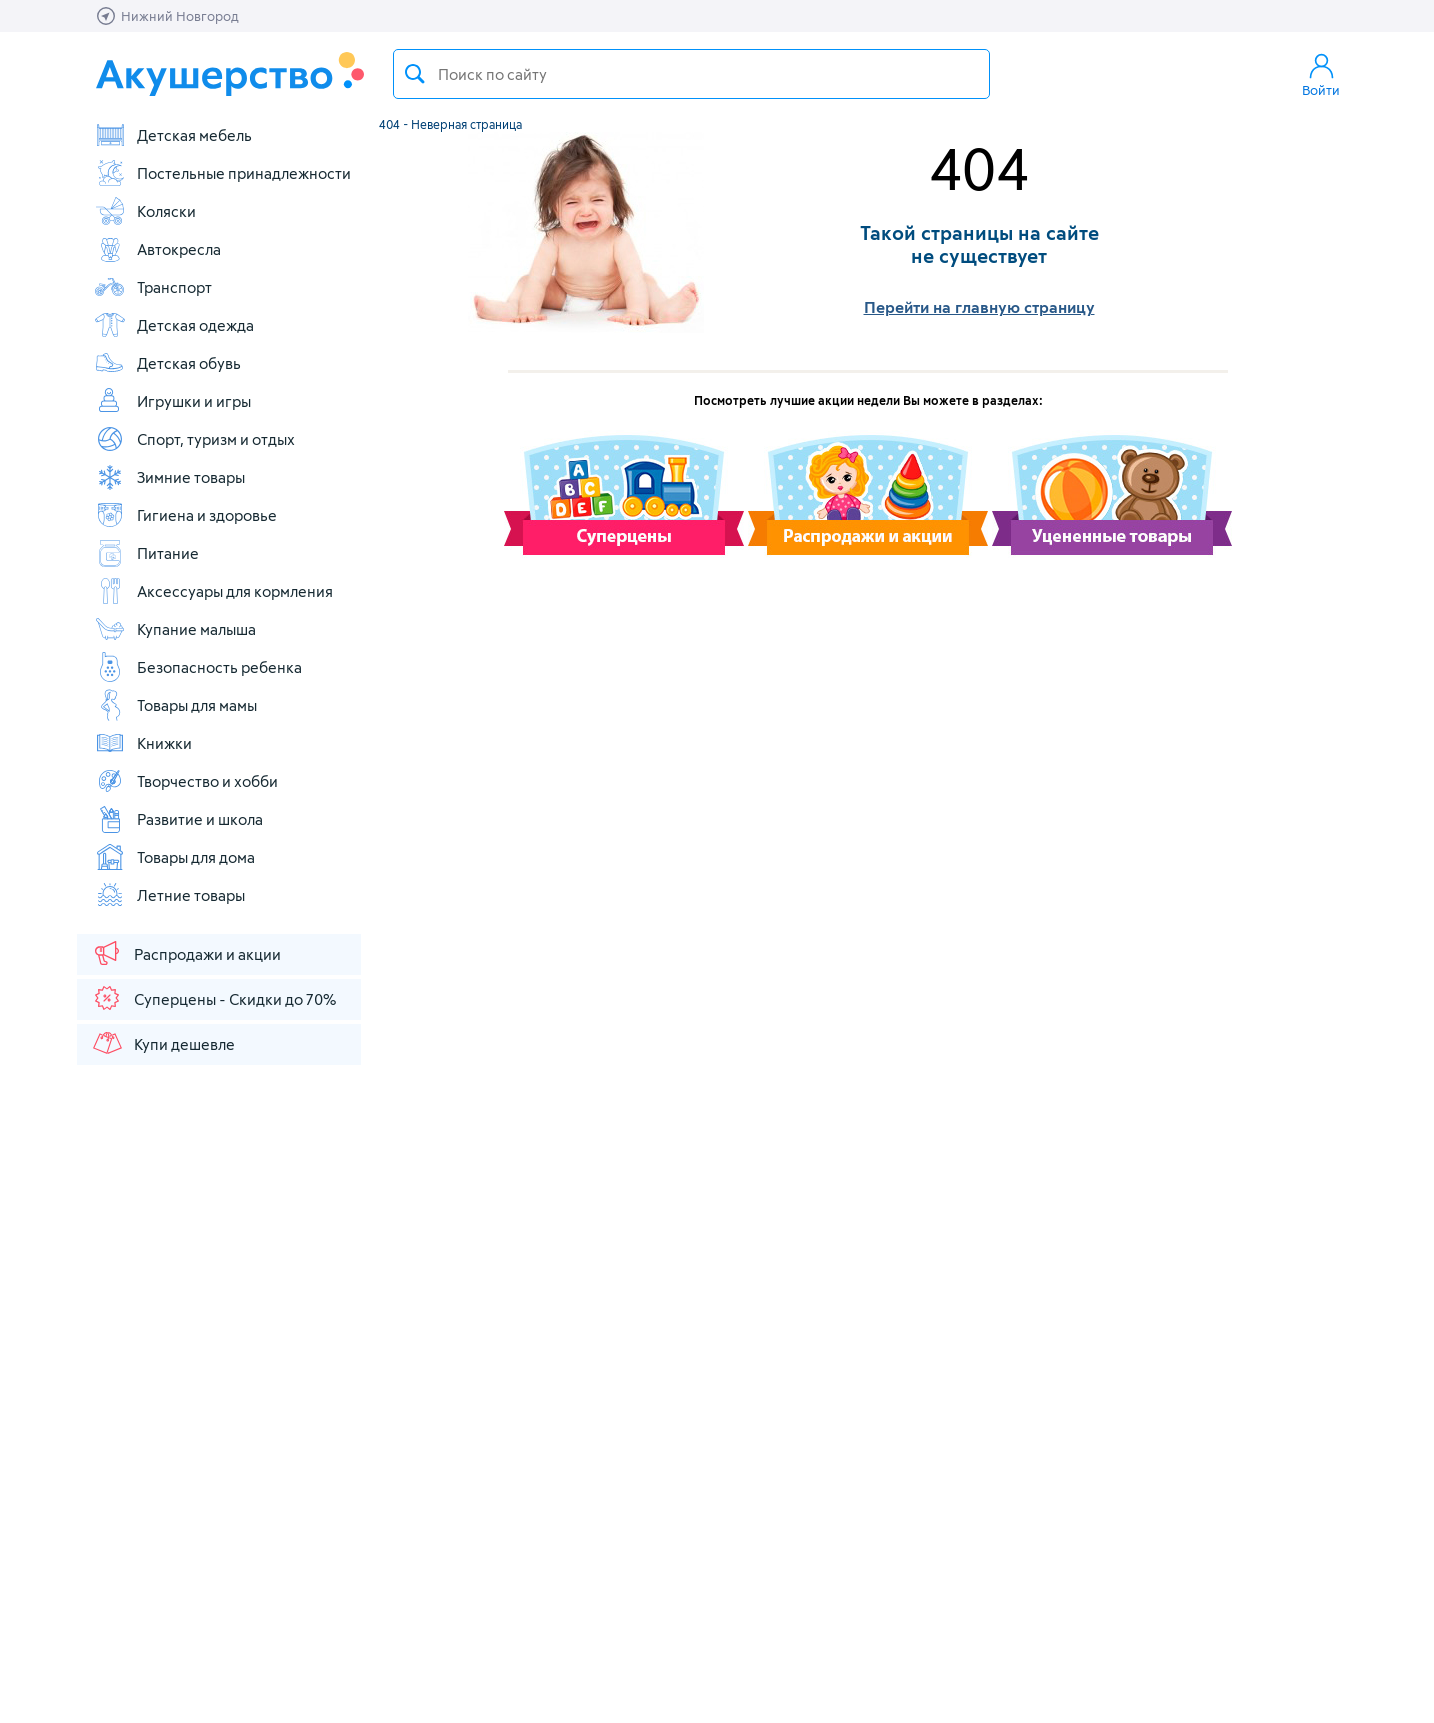 The width and height of the screenshot is (1434, 1723). What do you see at coordinates (169, 477) in the screenshot?
I see `Зимние товары` at bounding box center [169, 477].